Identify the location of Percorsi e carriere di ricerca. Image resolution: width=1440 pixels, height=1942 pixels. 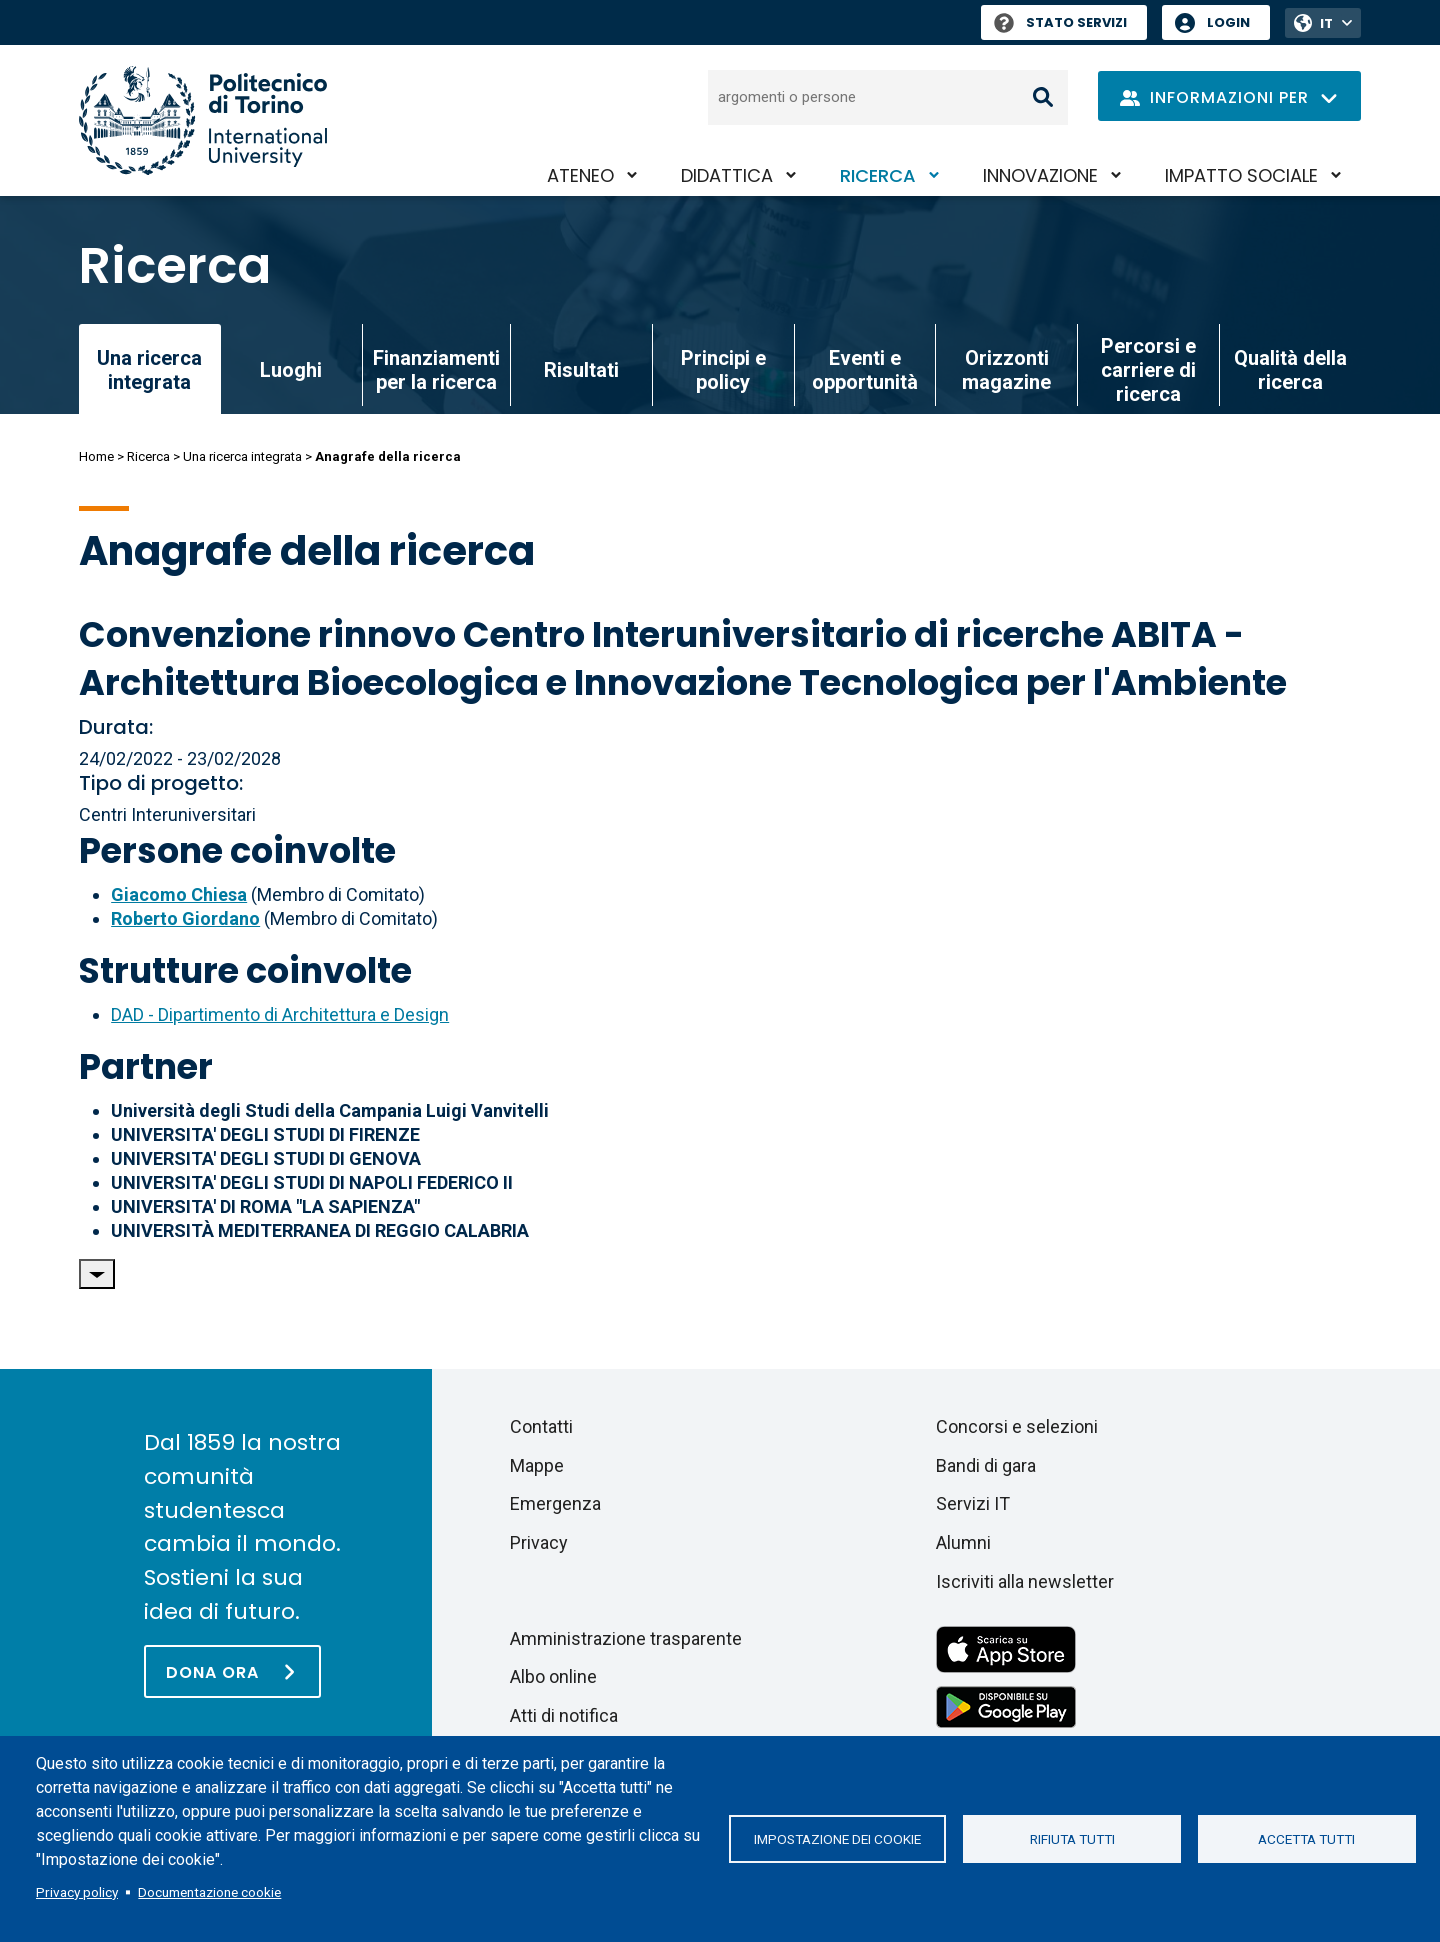
(1148, 370).